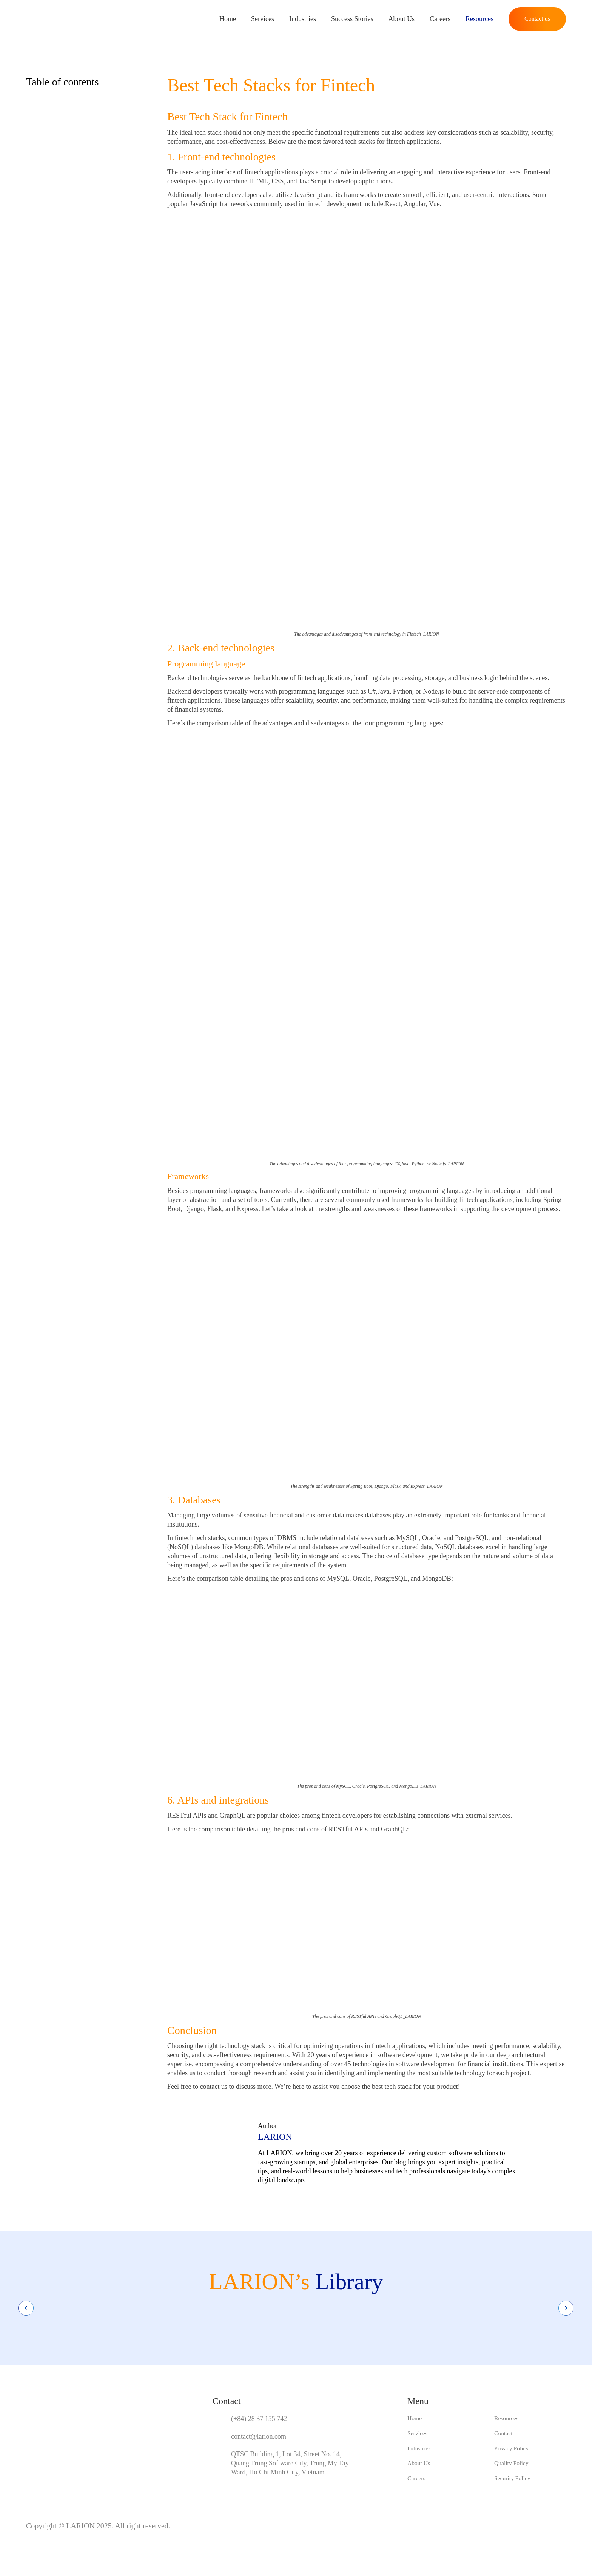 Image resolution: width=592 pixels, height=2576 pixels. Describe the element at coordinates (259, 2418) in the screenshot. I see `(+84) 28 37 155 742` at that location.